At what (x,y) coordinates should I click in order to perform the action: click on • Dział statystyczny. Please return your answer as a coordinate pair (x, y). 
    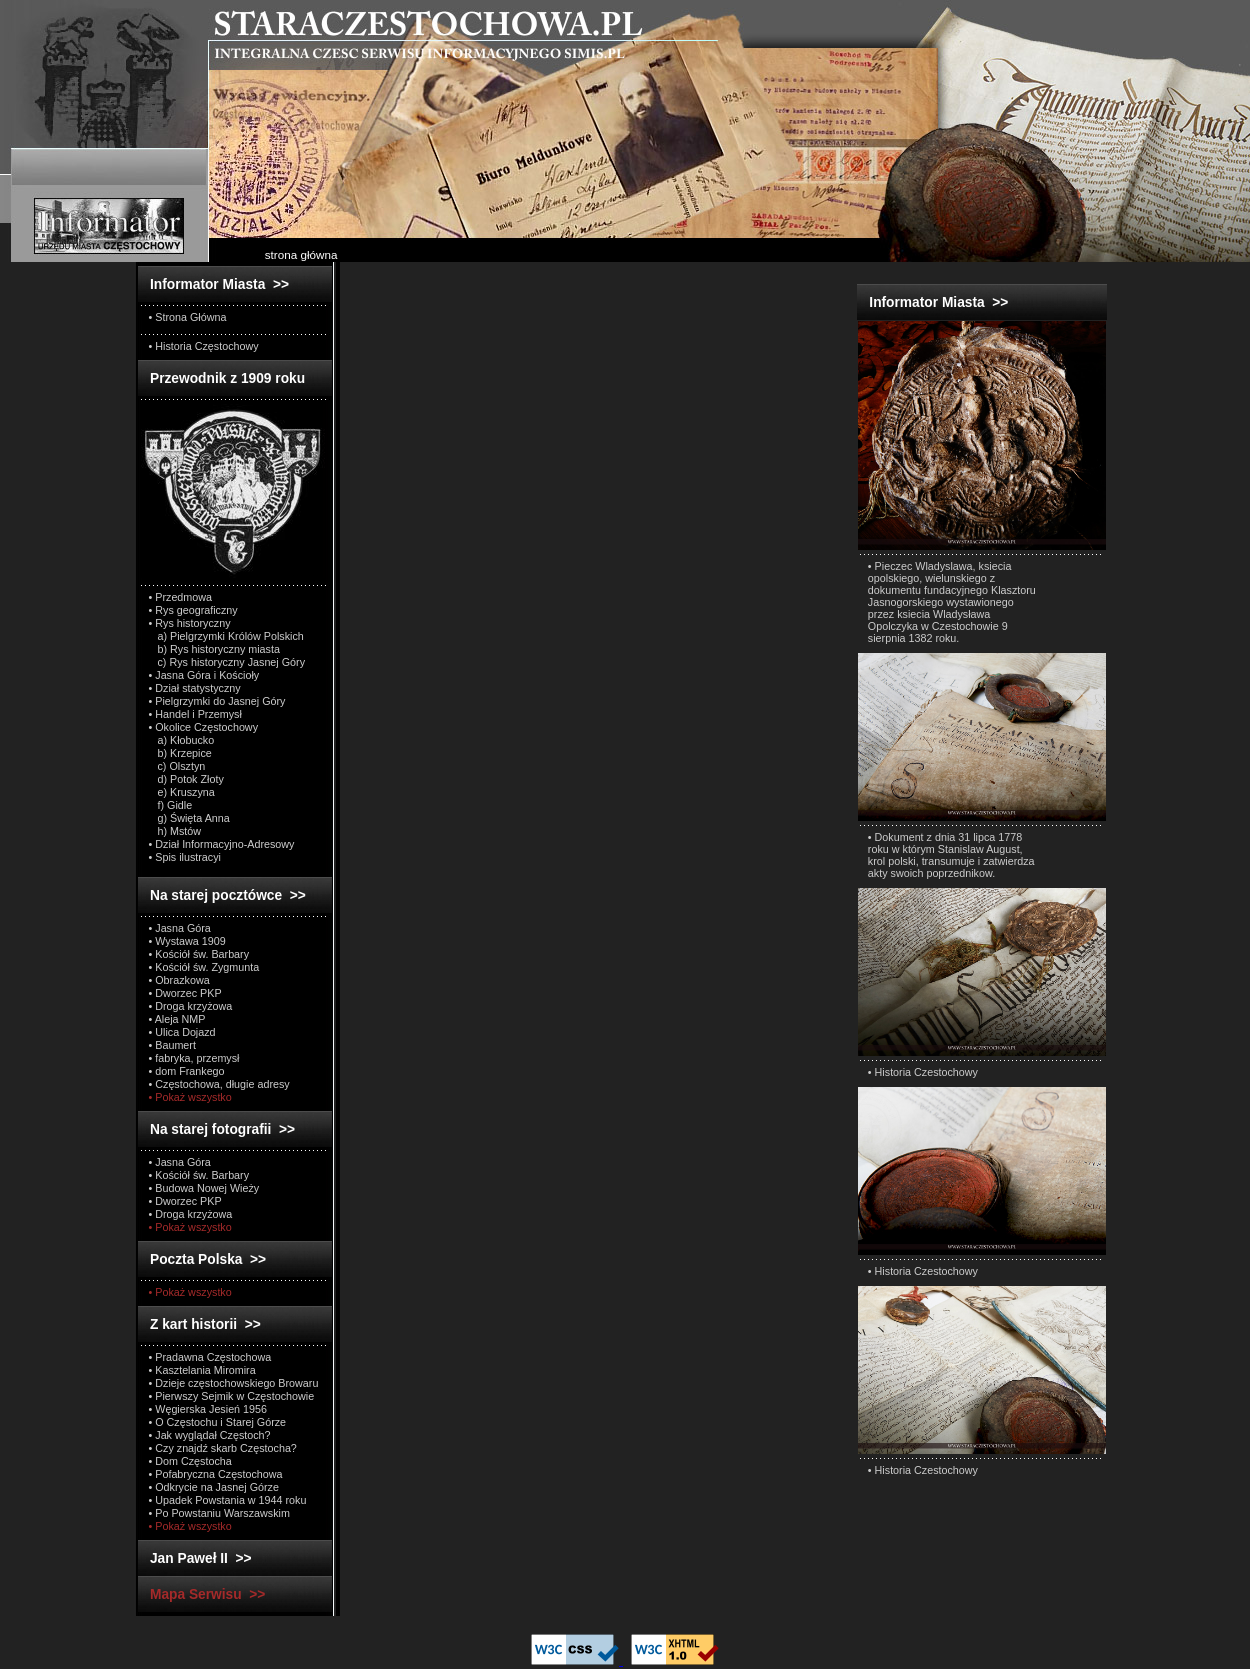
    Looking at the image, I should click on (195, 688).